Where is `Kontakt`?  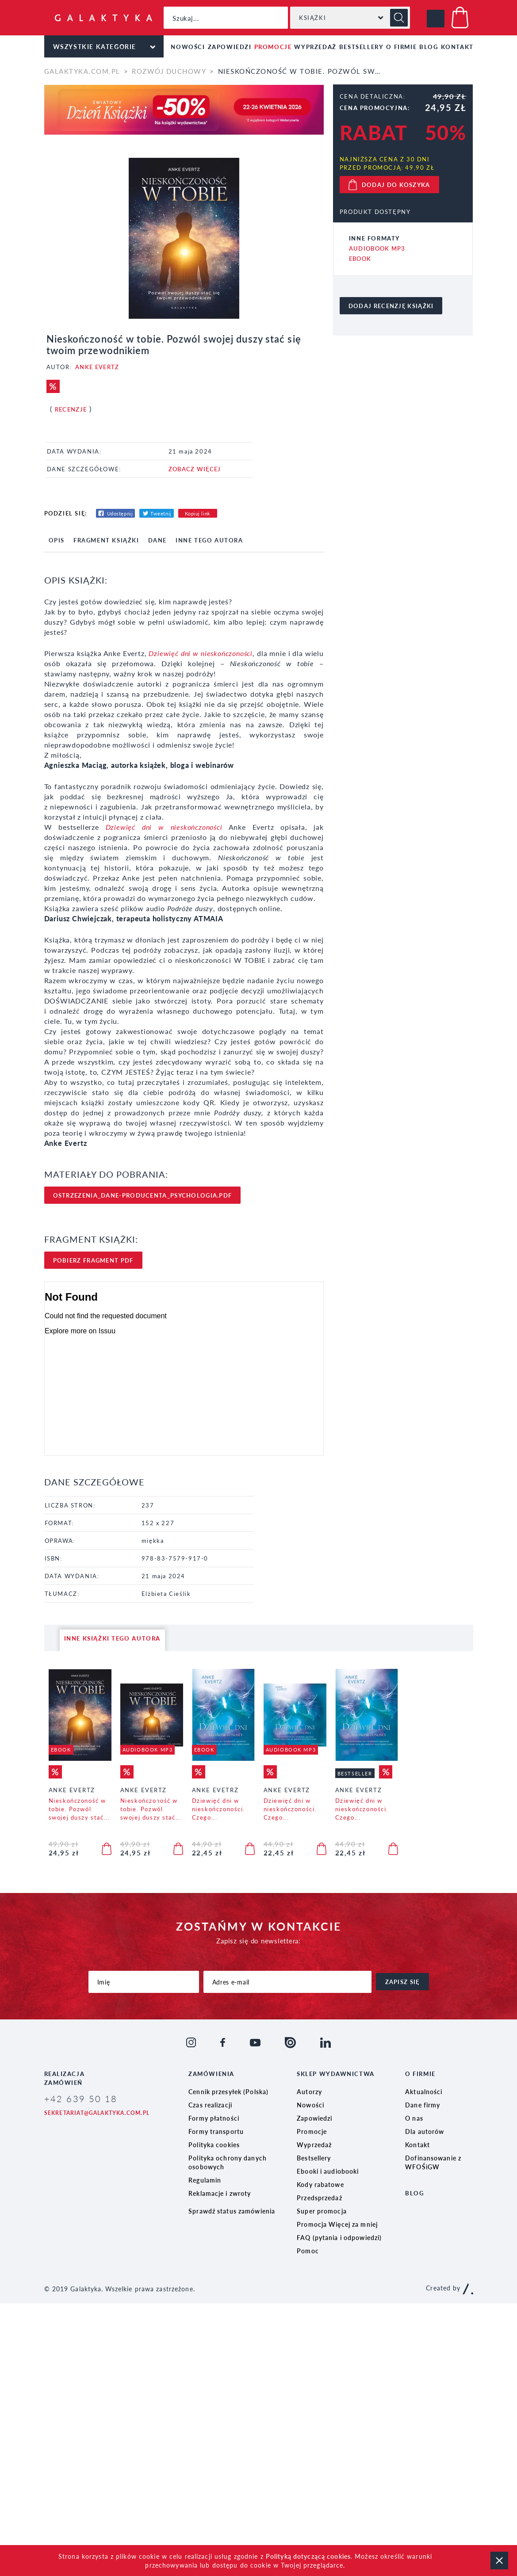 Kontakt is located at coordinates (457, 46).